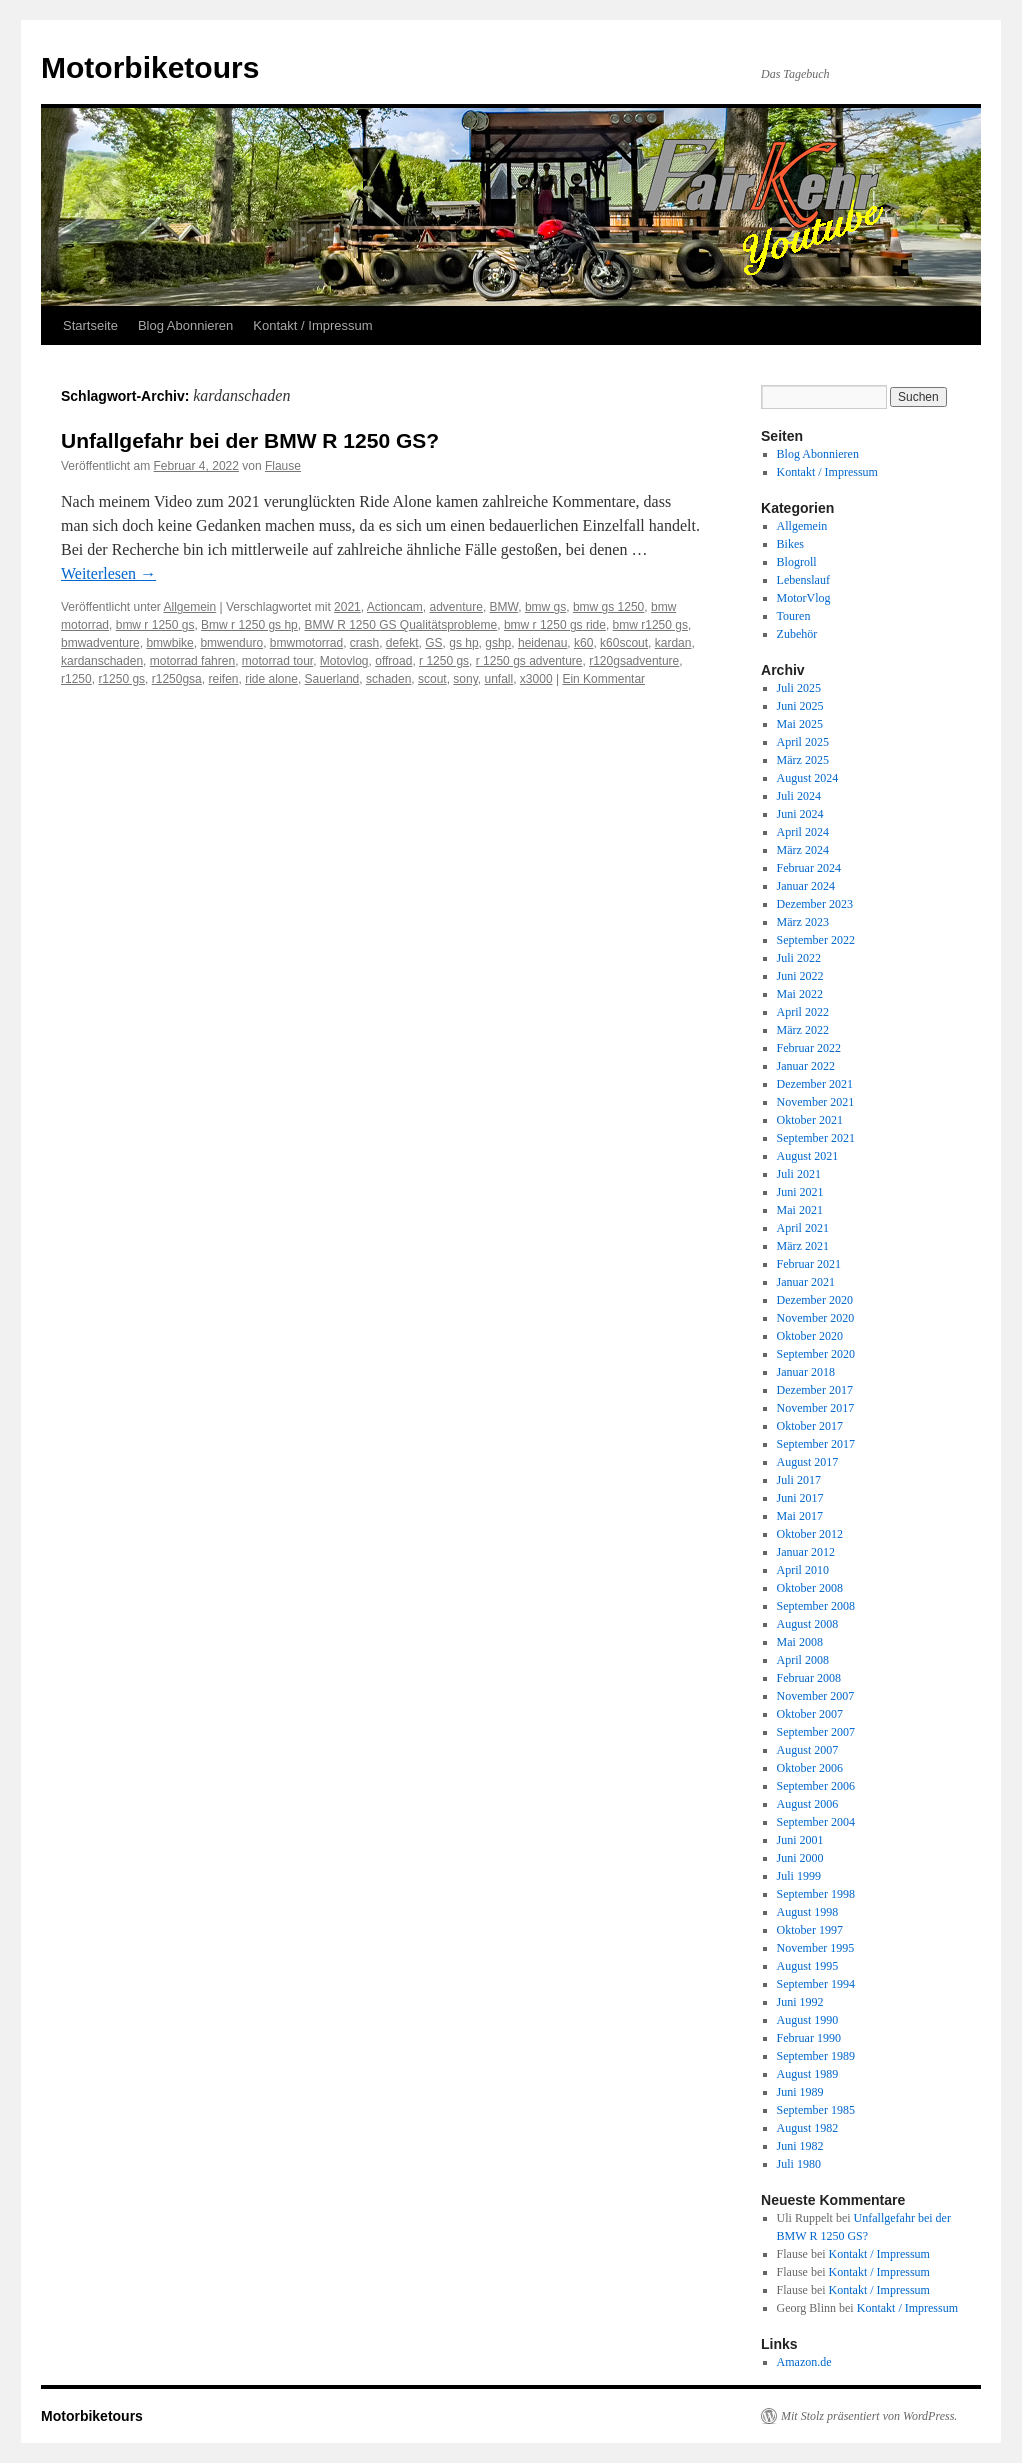 The width and height of the screenshot is (1022, 2463). Describe the element at coordinates (169, 643) in the screenshot. I see `bmwbike` at that location.